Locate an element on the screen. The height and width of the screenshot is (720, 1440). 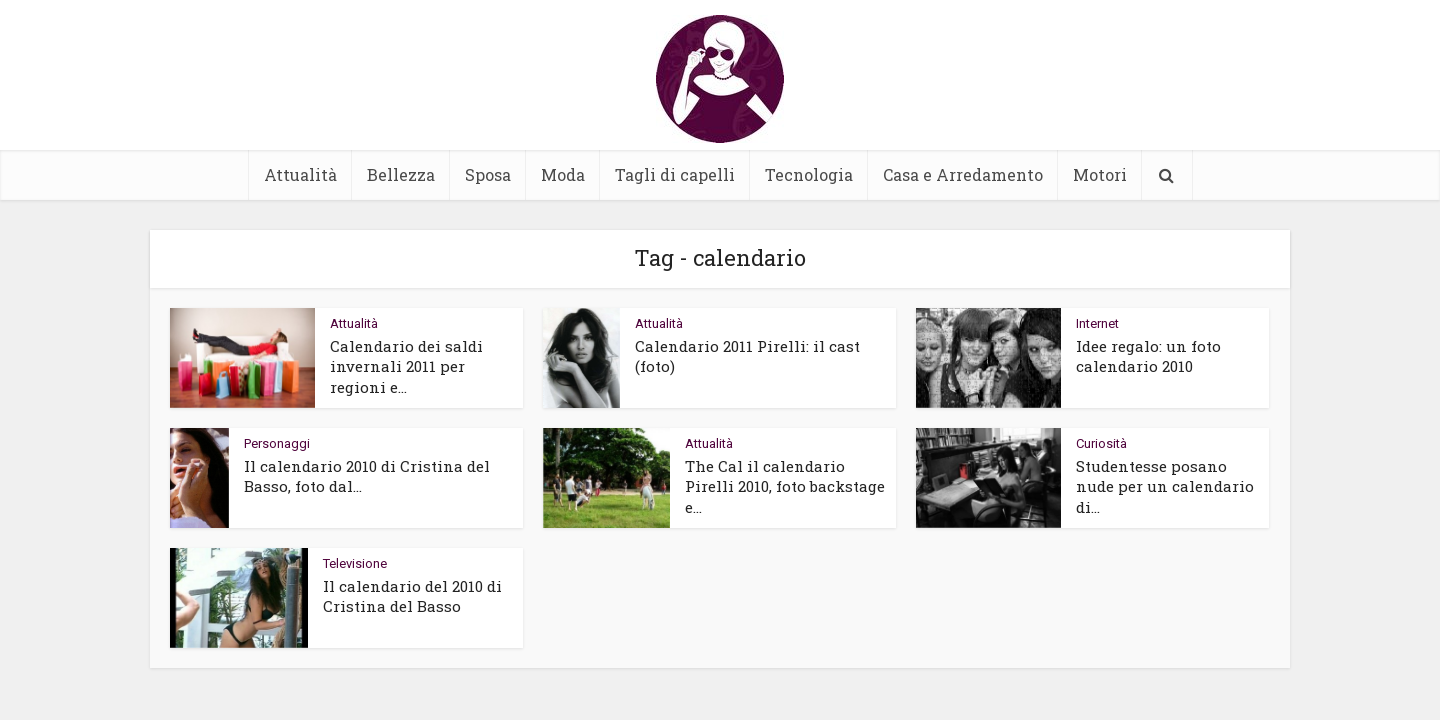
Internet is located at coordinates (1097, 323).